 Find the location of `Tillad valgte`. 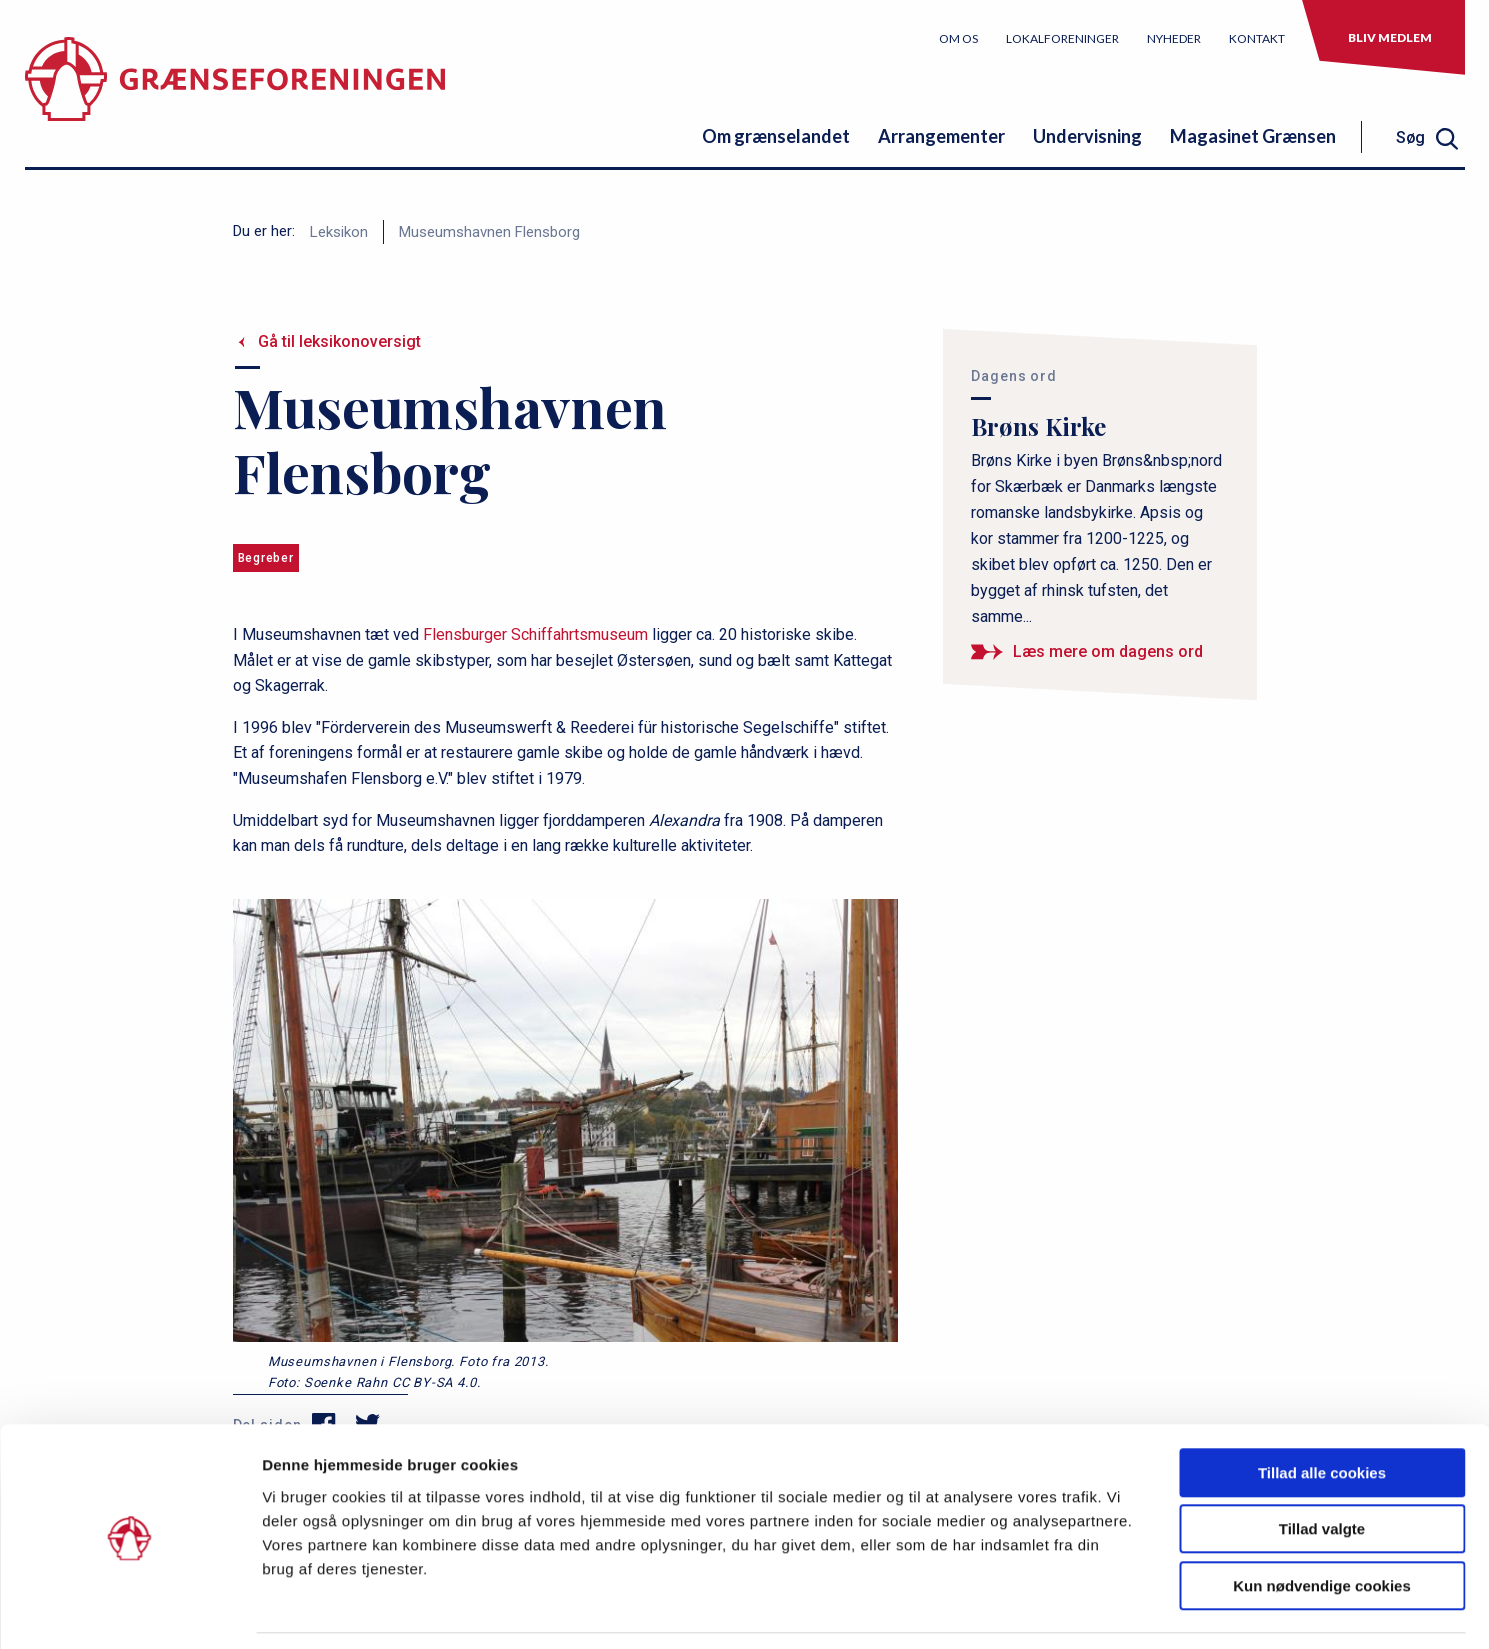

Tillad valgte is located at coordinates (1322, 1466).